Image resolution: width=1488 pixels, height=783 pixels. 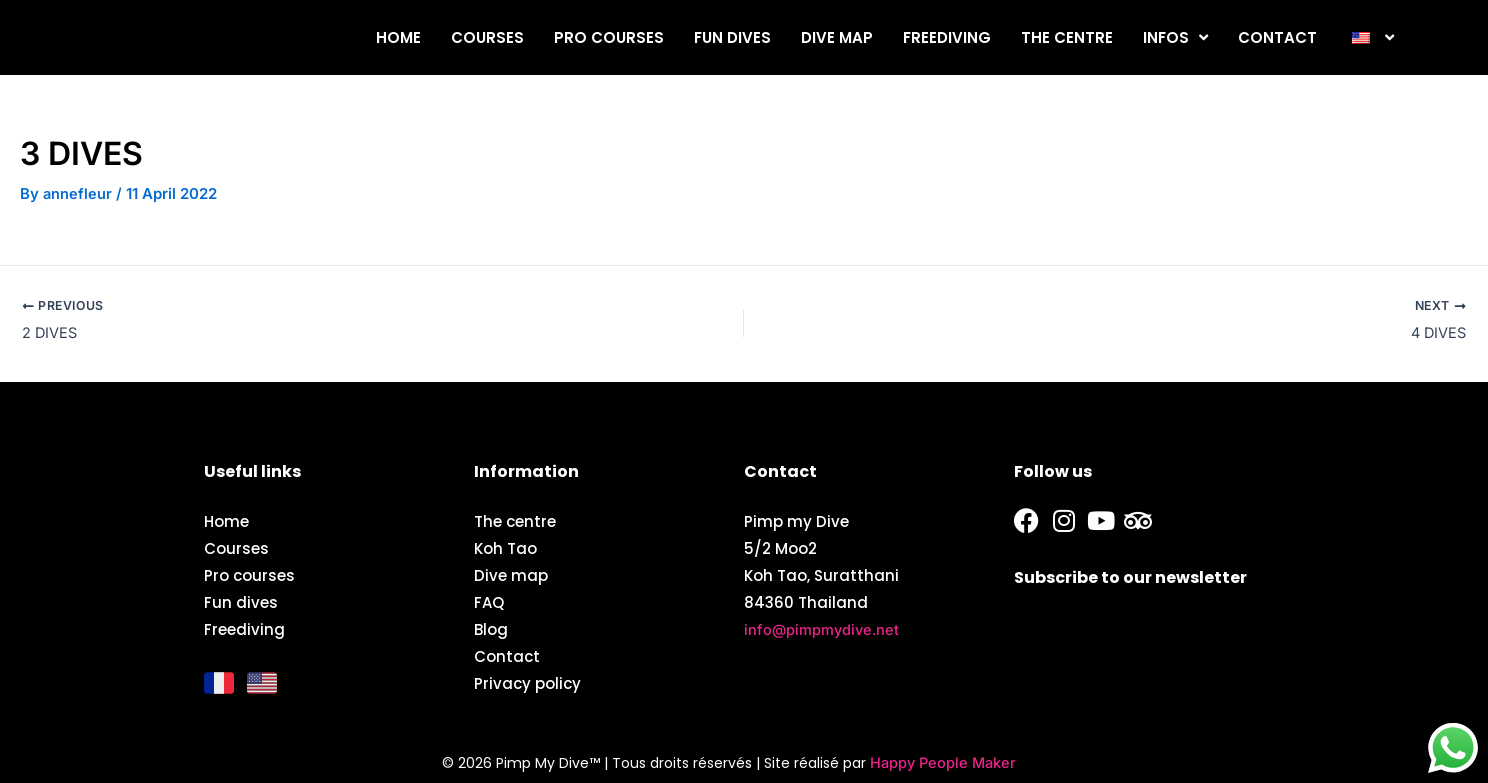 I want to click on Contact, so click(x=1277, y=37).